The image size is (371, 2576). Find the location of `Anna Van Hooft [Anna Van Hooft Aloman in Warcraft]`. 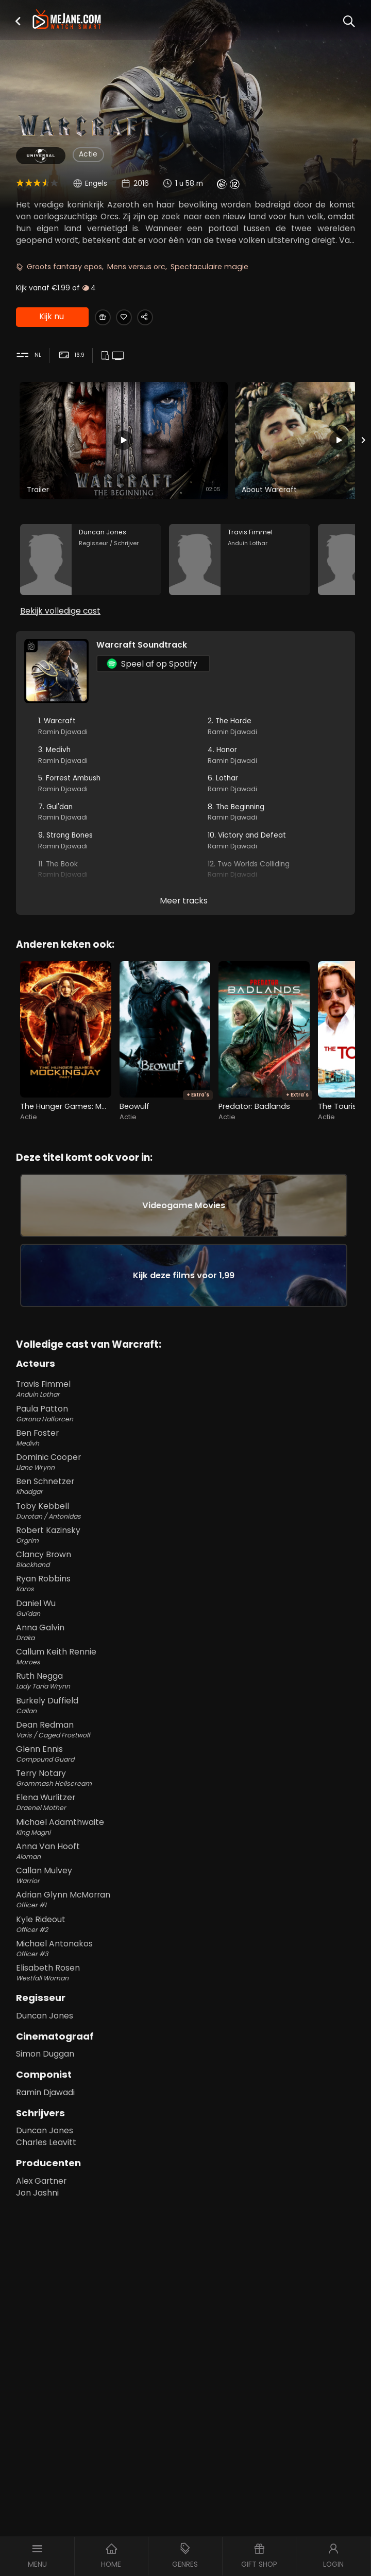

Anna Van Hooft [Anna Van Hooft Aloman in Warcraft] is located at coordinates (185, 1879).